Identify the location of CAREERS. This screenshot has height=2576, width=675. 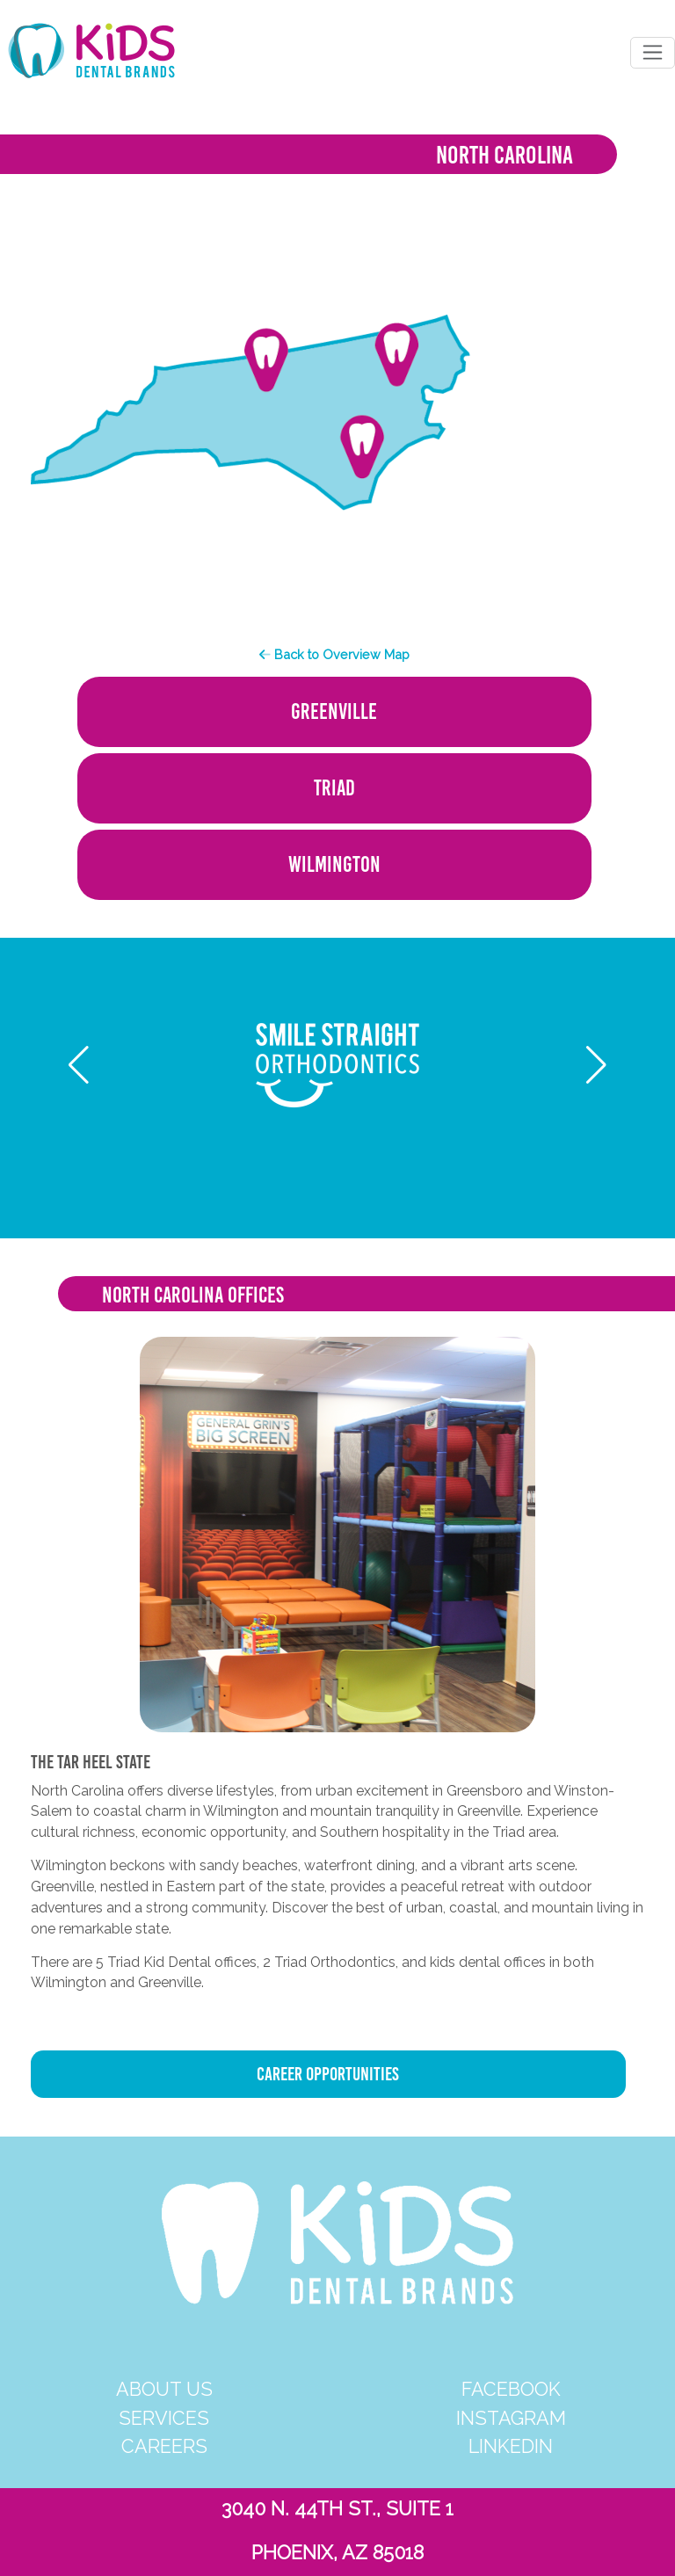
(164, 2446).